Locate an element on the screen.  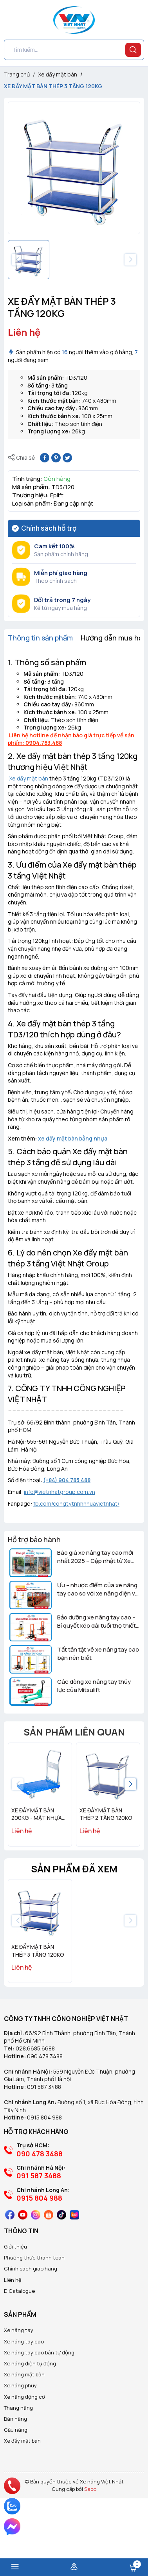
xe đẩy mặt bàn bằng nhựa is located at coordinates (72, 1138).